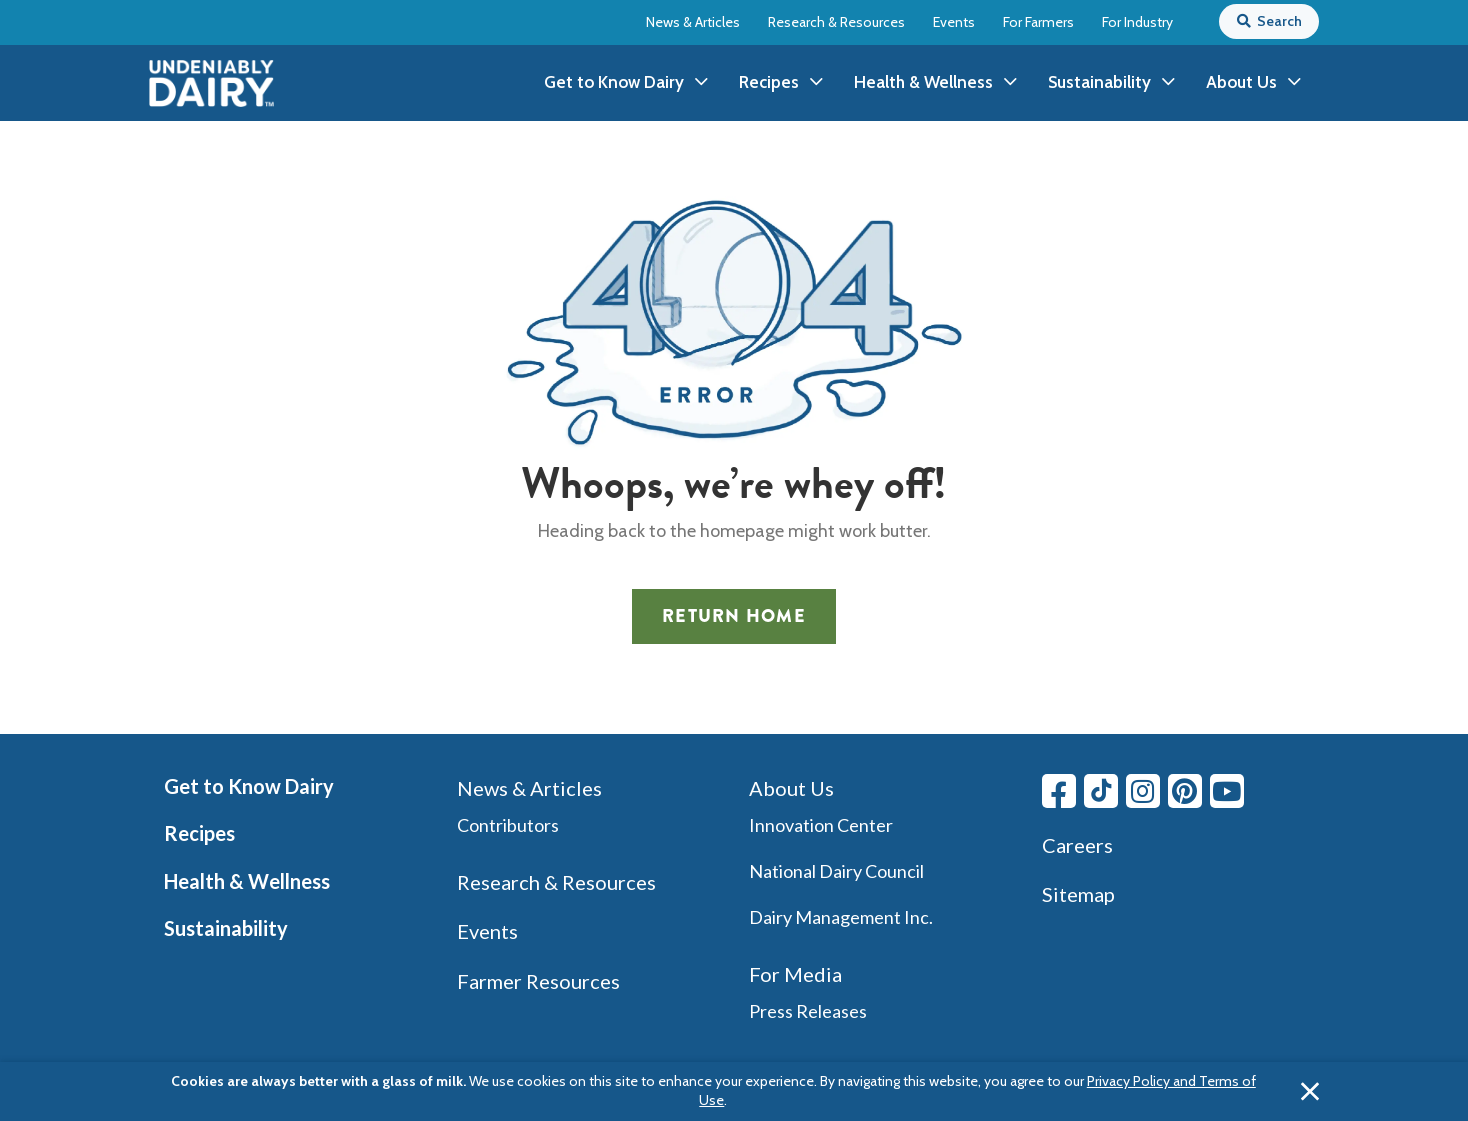 The height and width of the screenshot is (1121, 1468). What do you see at coordinates (247, 881) in the screenshot?
I see `Health & Wellness` at bounding box center [247, 881].